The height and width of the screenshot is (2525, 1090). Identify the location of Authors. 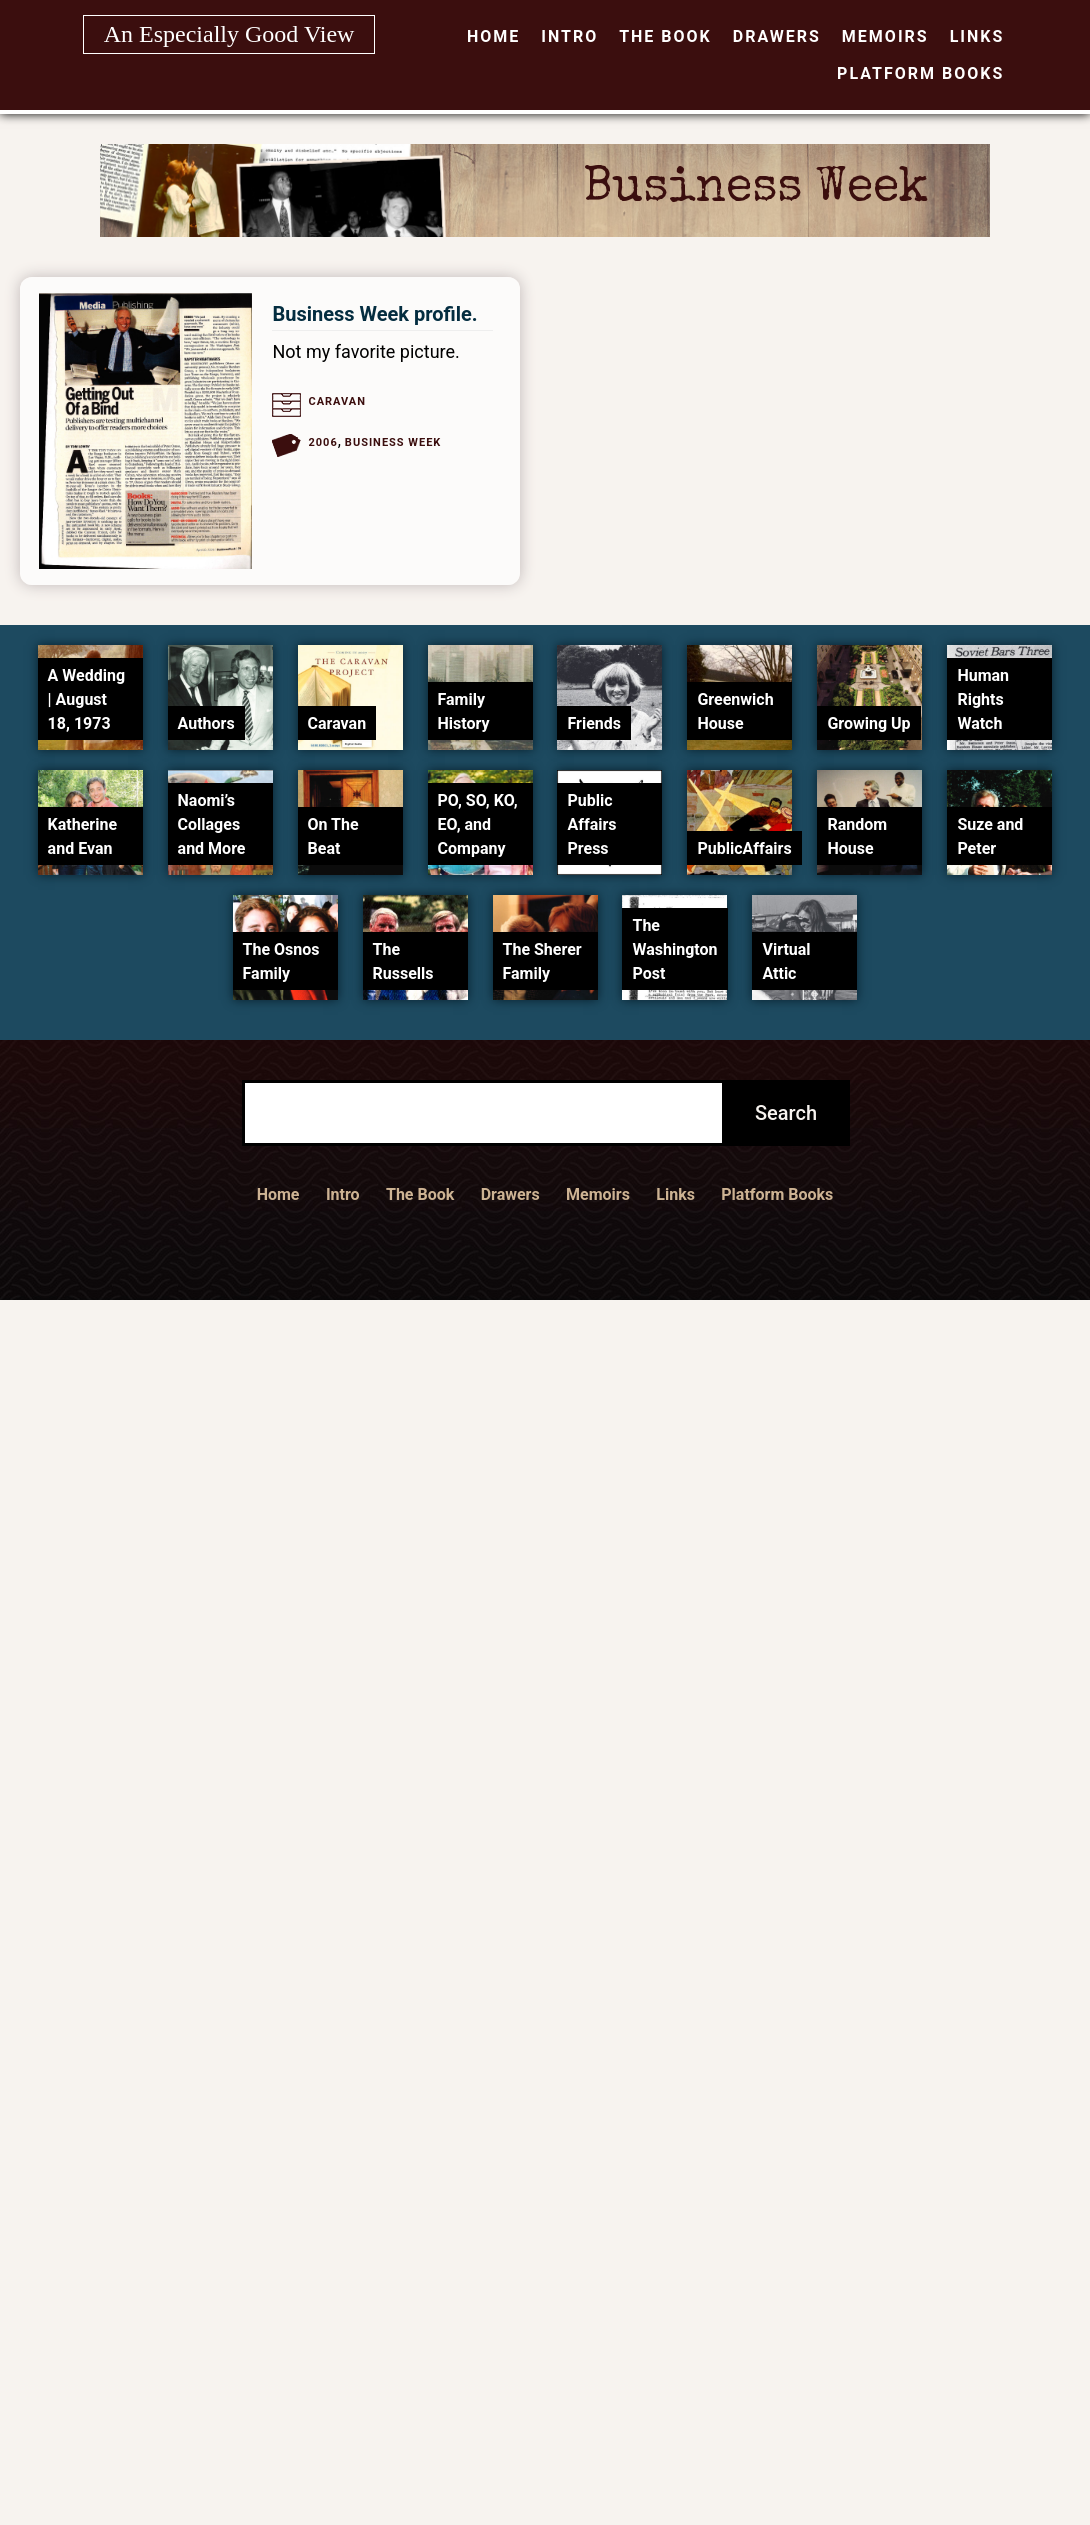
(206, 723).